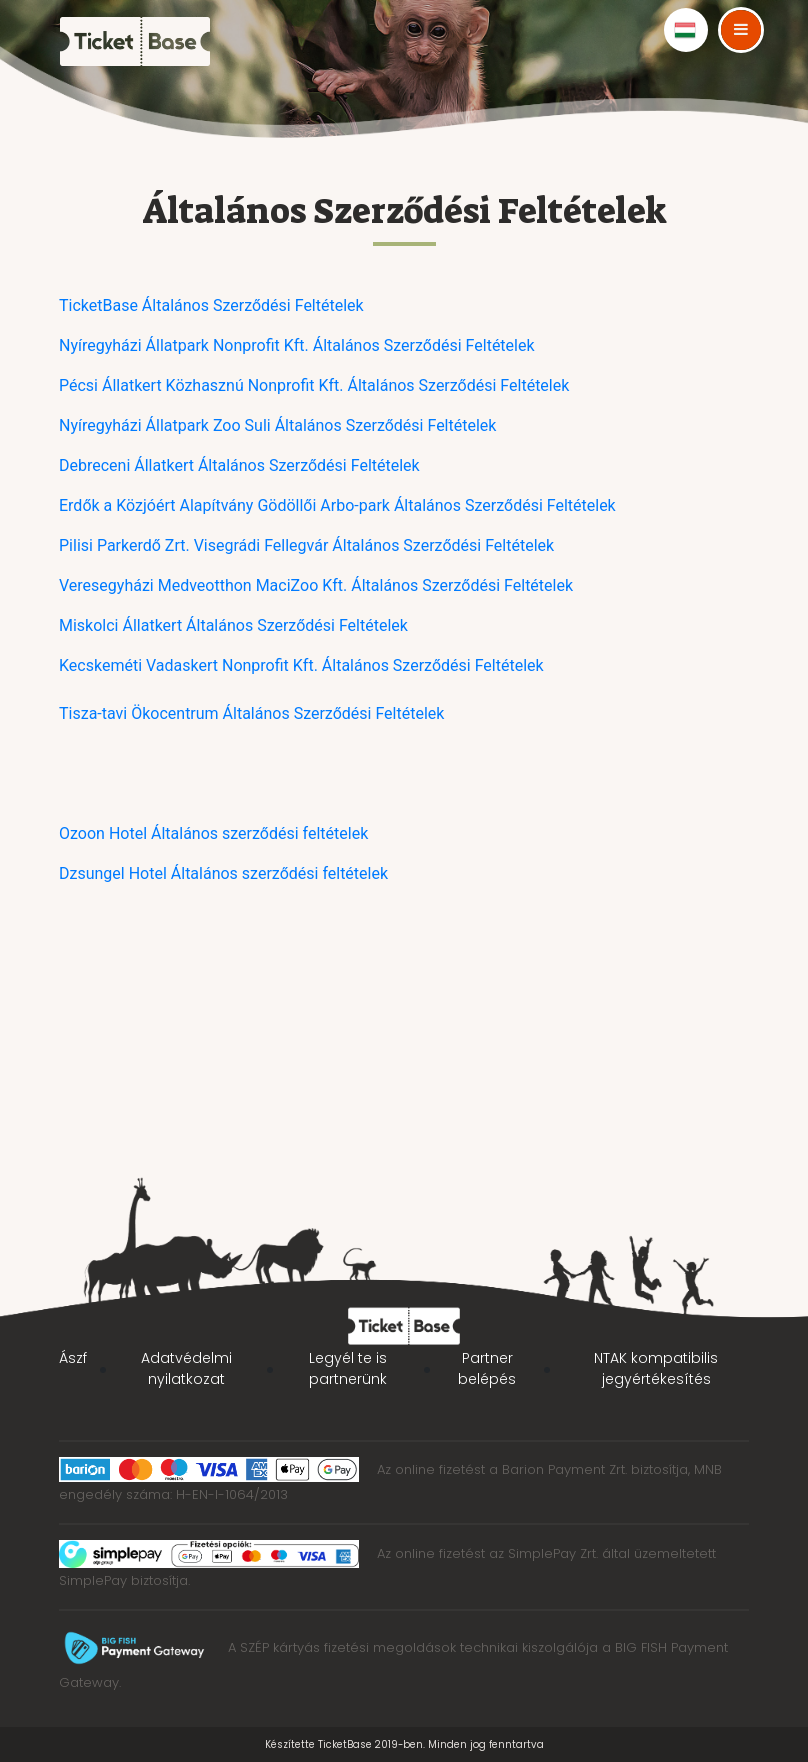 The width and height of the screenshot is (808, 1762). I want to click on Tisza-tavi Ökocentrum Általános Szerződési Feltételek, so click(251, 713).